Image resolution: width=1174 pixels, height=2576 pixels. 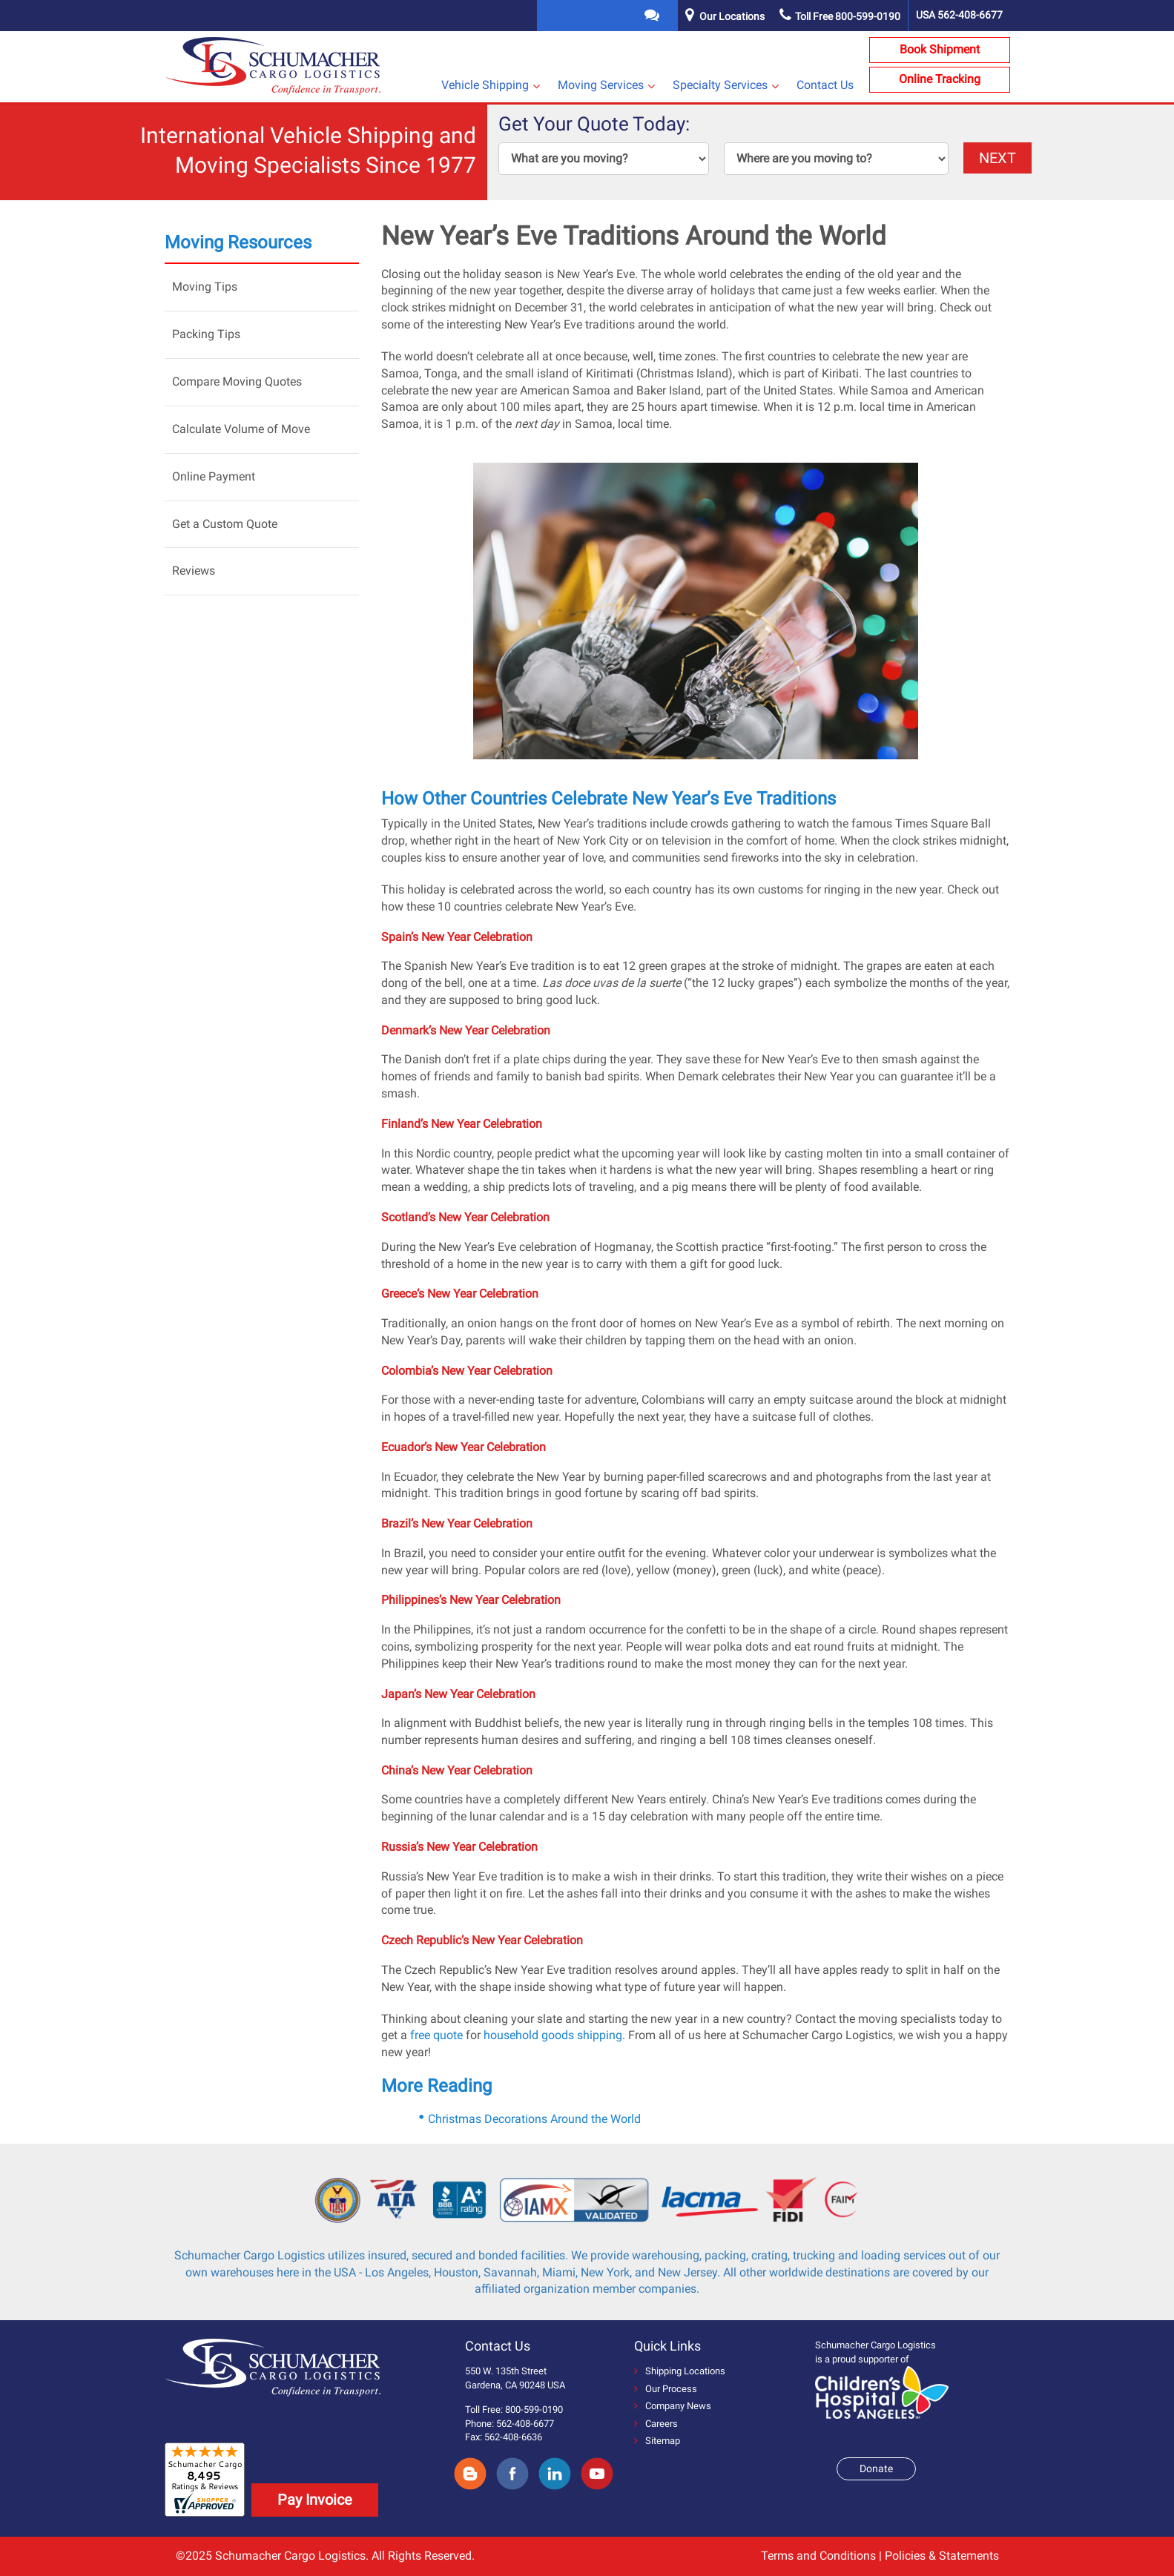 What do you see at coordinates (193, 571) in the screenshot?
I see `Reviews` at bounding box center [193, 571].